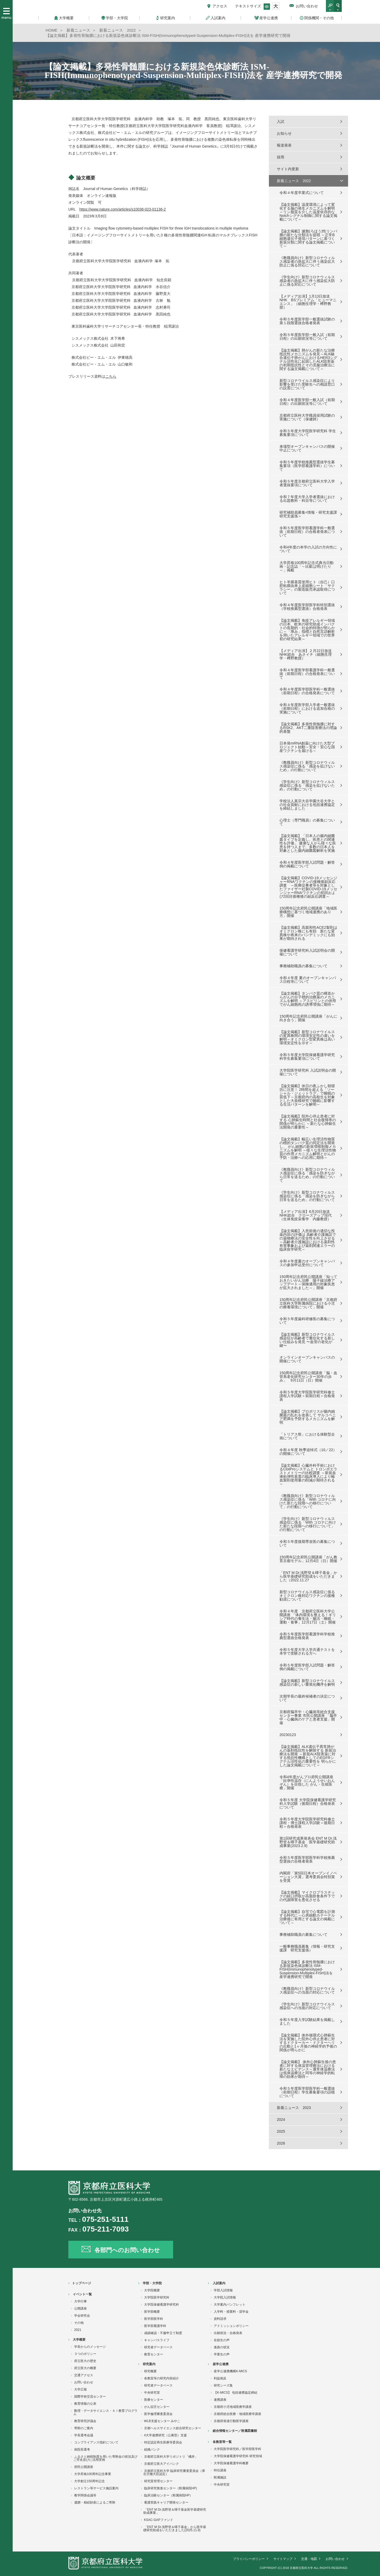  I want to click on 2024, so click(281, 2119).